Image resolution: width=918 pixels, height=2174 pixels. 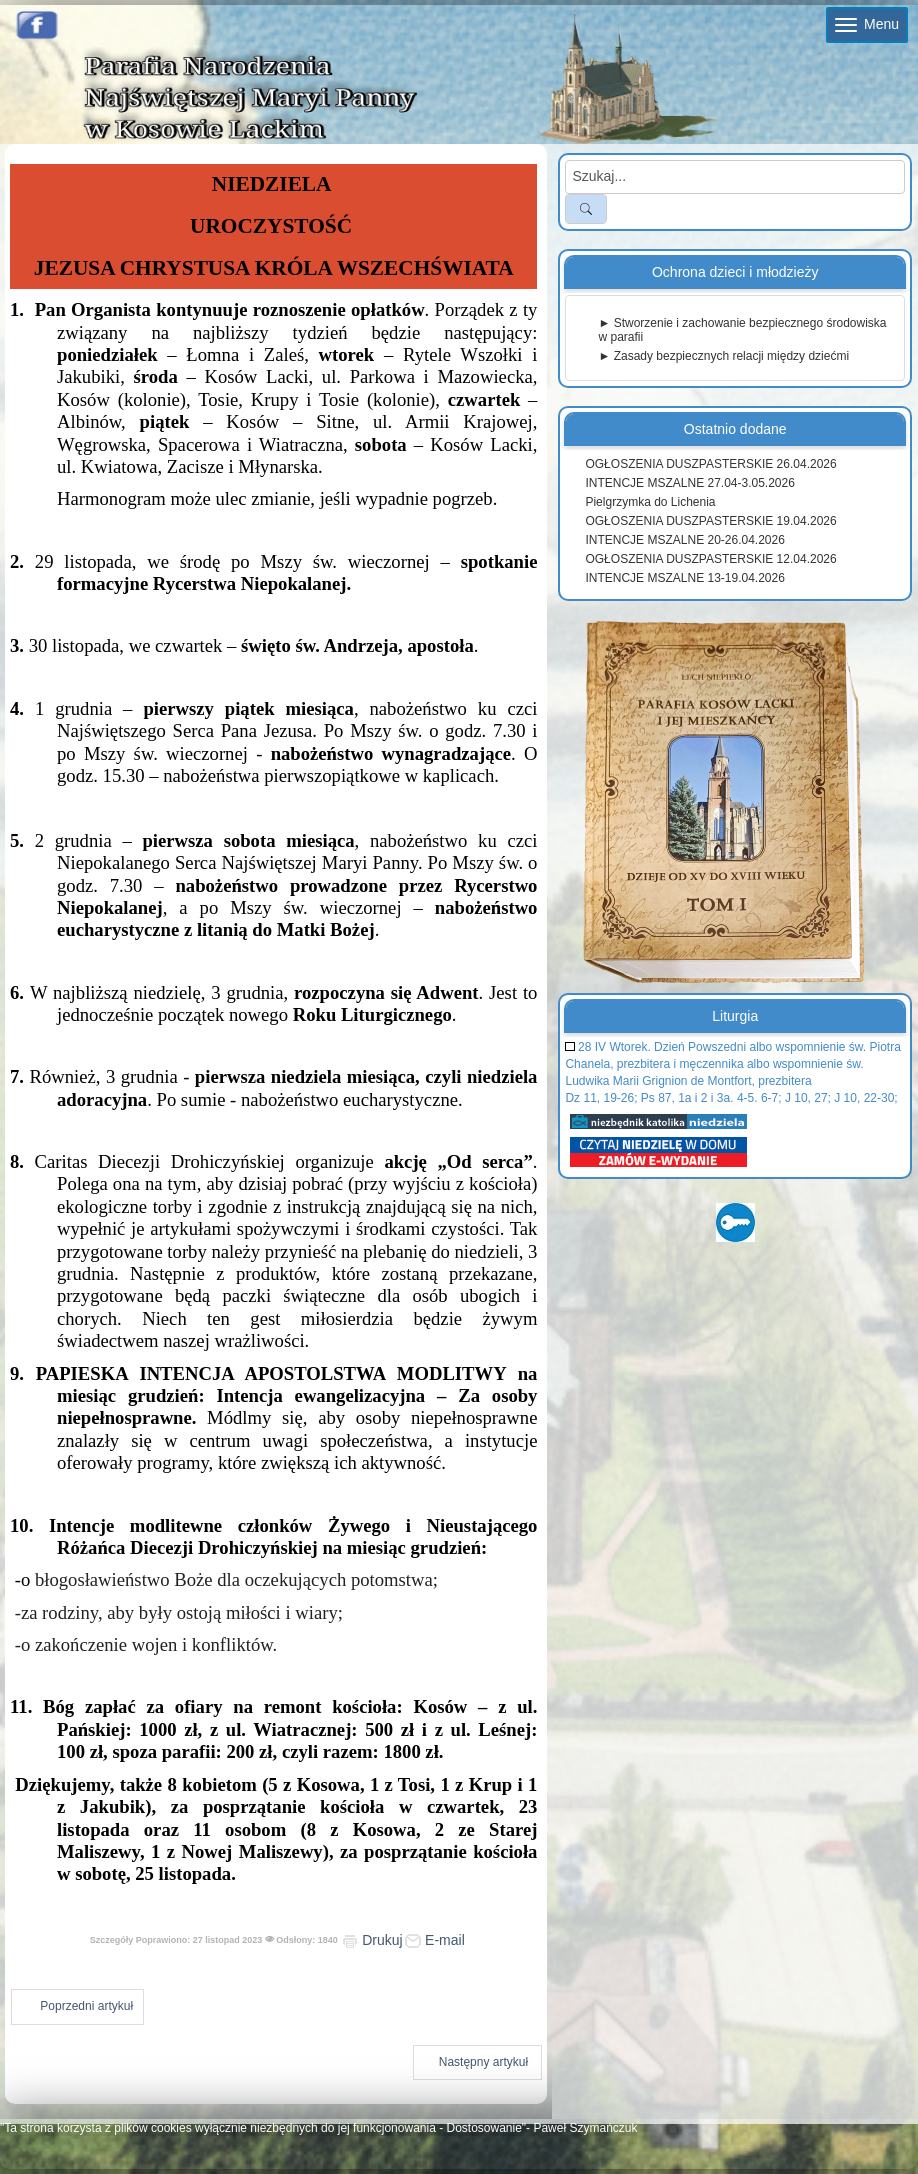 I want to click on [Następny artykuł: Ogłoszenia duszpasterskie 19 listopada 2023], so click(x=478, y=2062).